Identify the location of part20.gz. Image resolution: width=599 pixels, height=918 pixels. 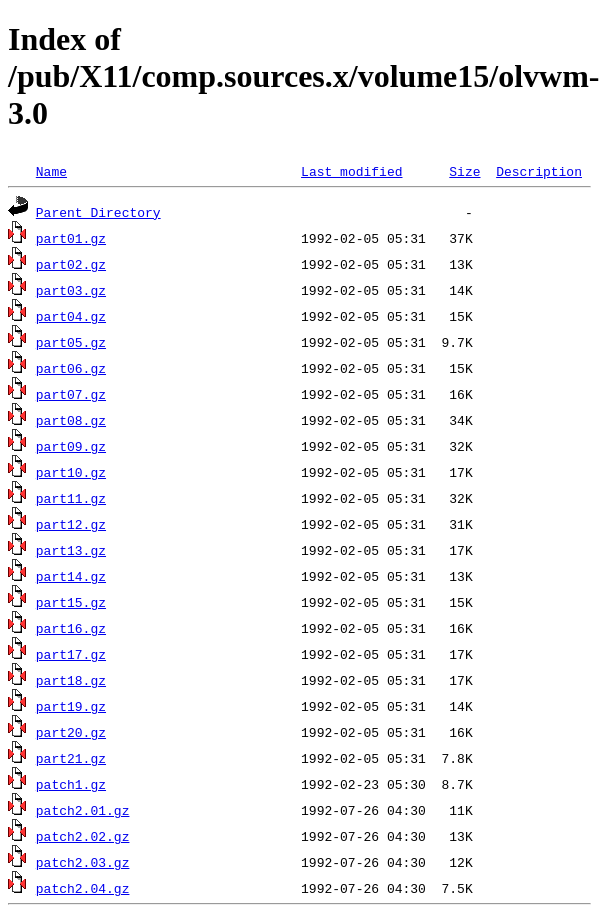
(71, 732).